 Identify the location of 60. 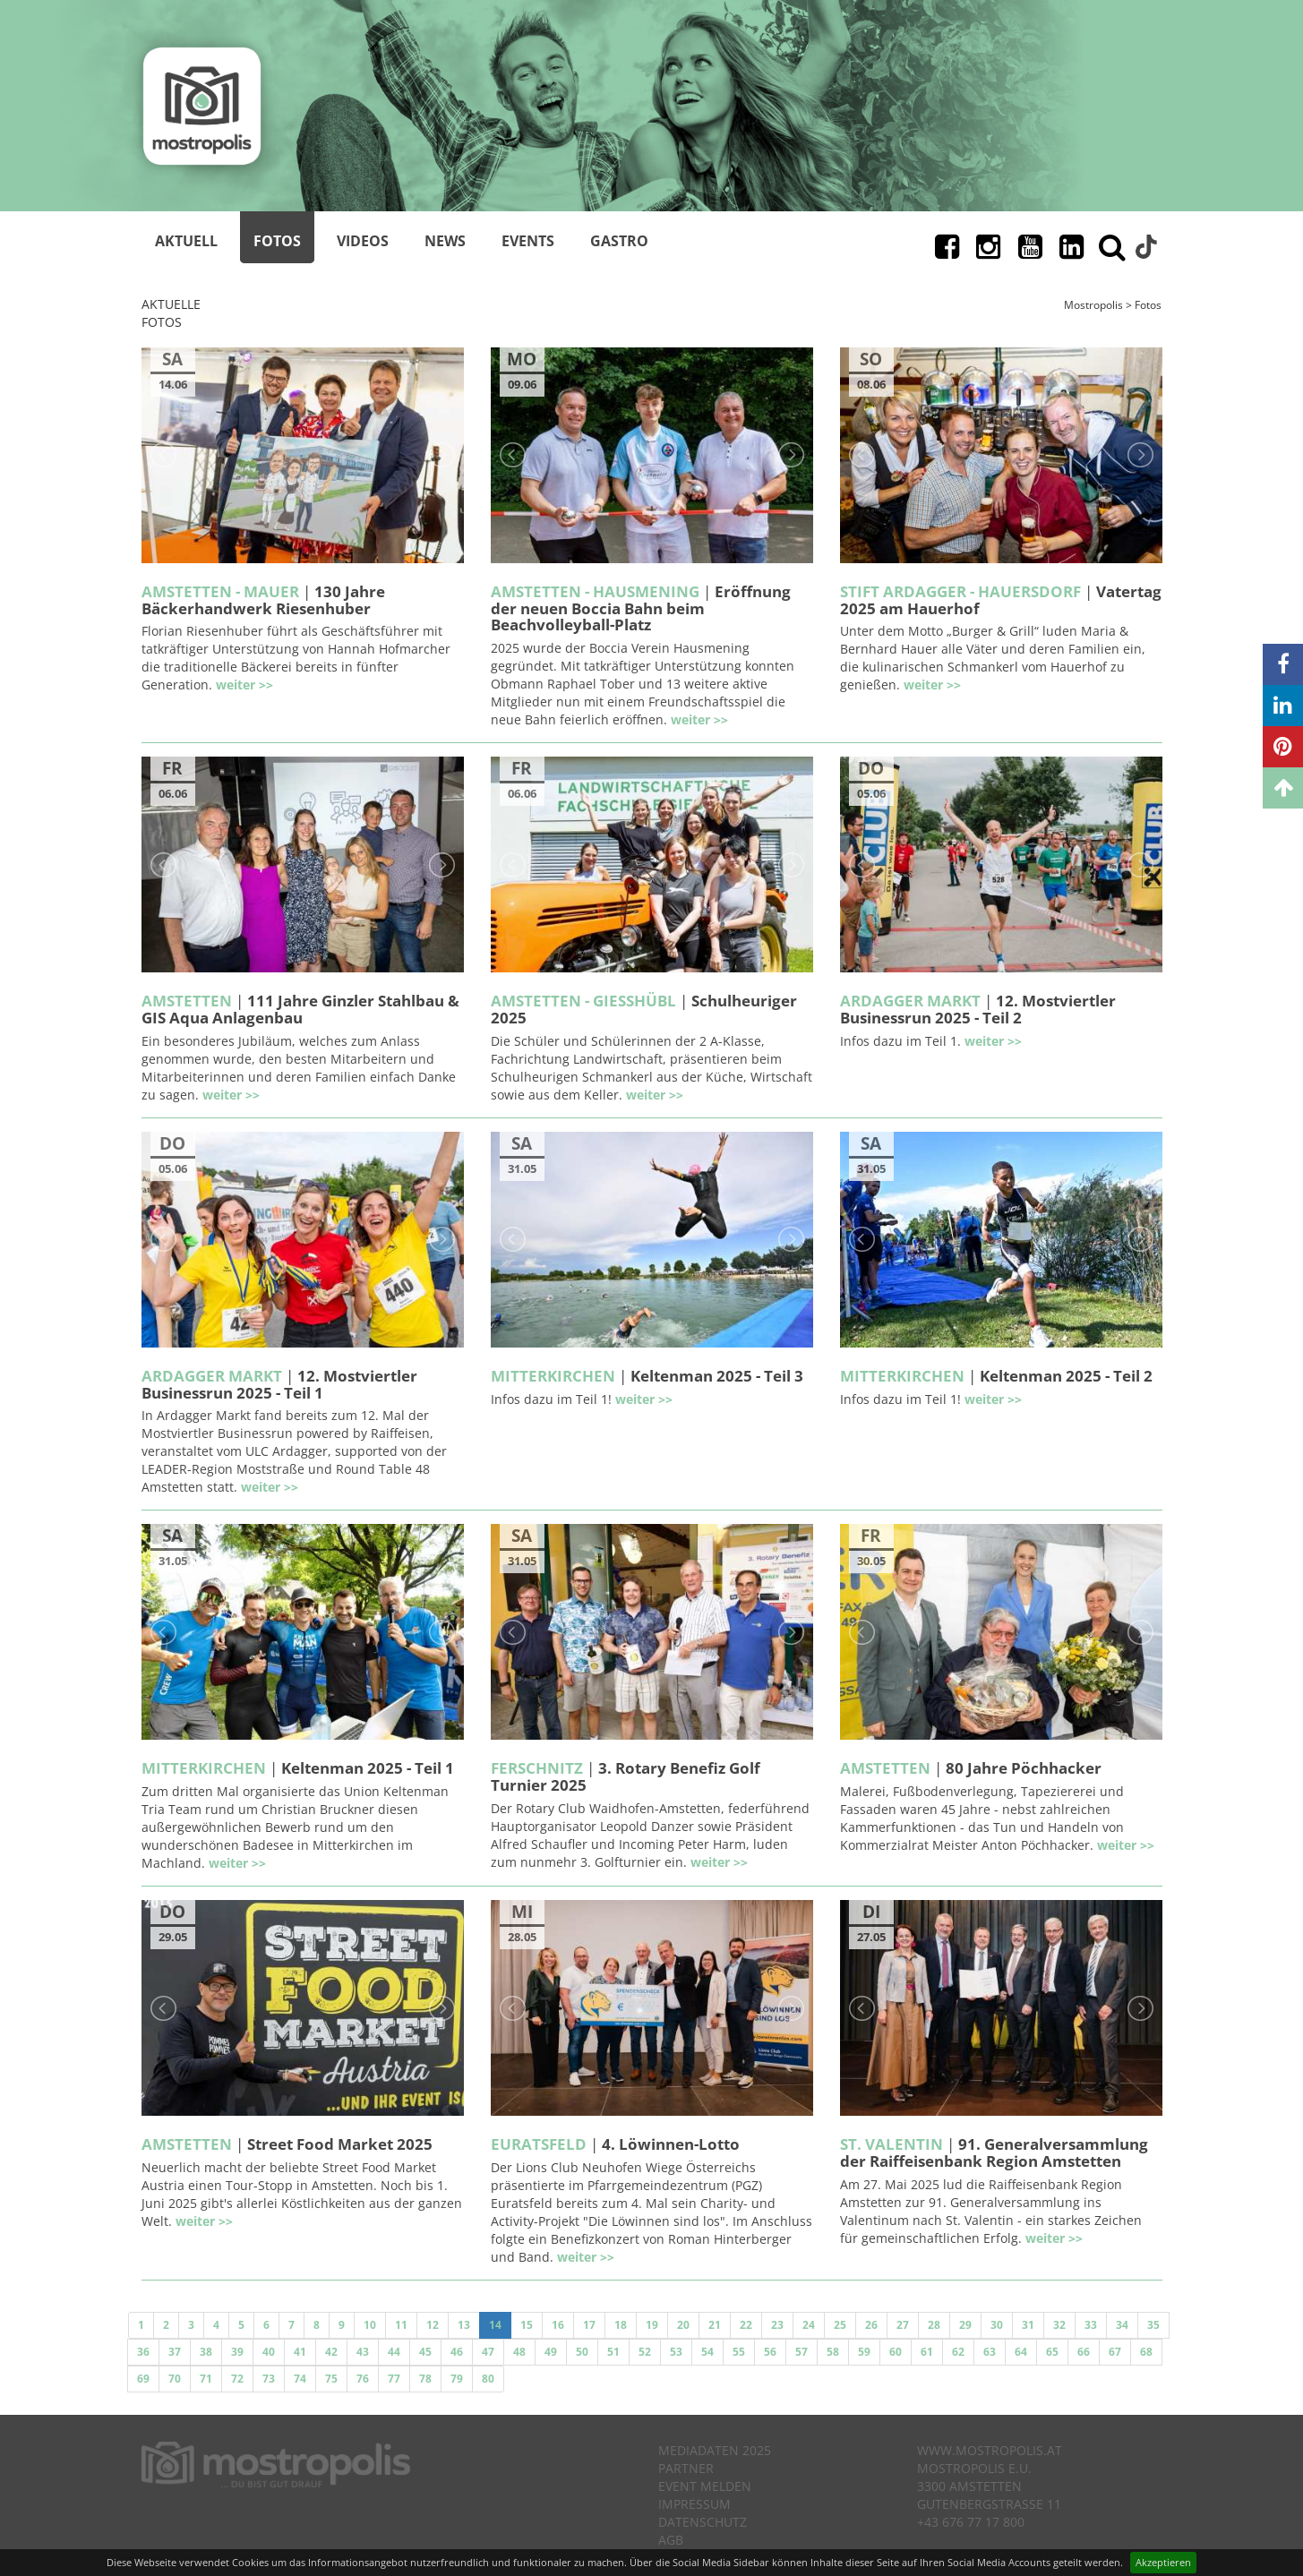
(895, 2351).